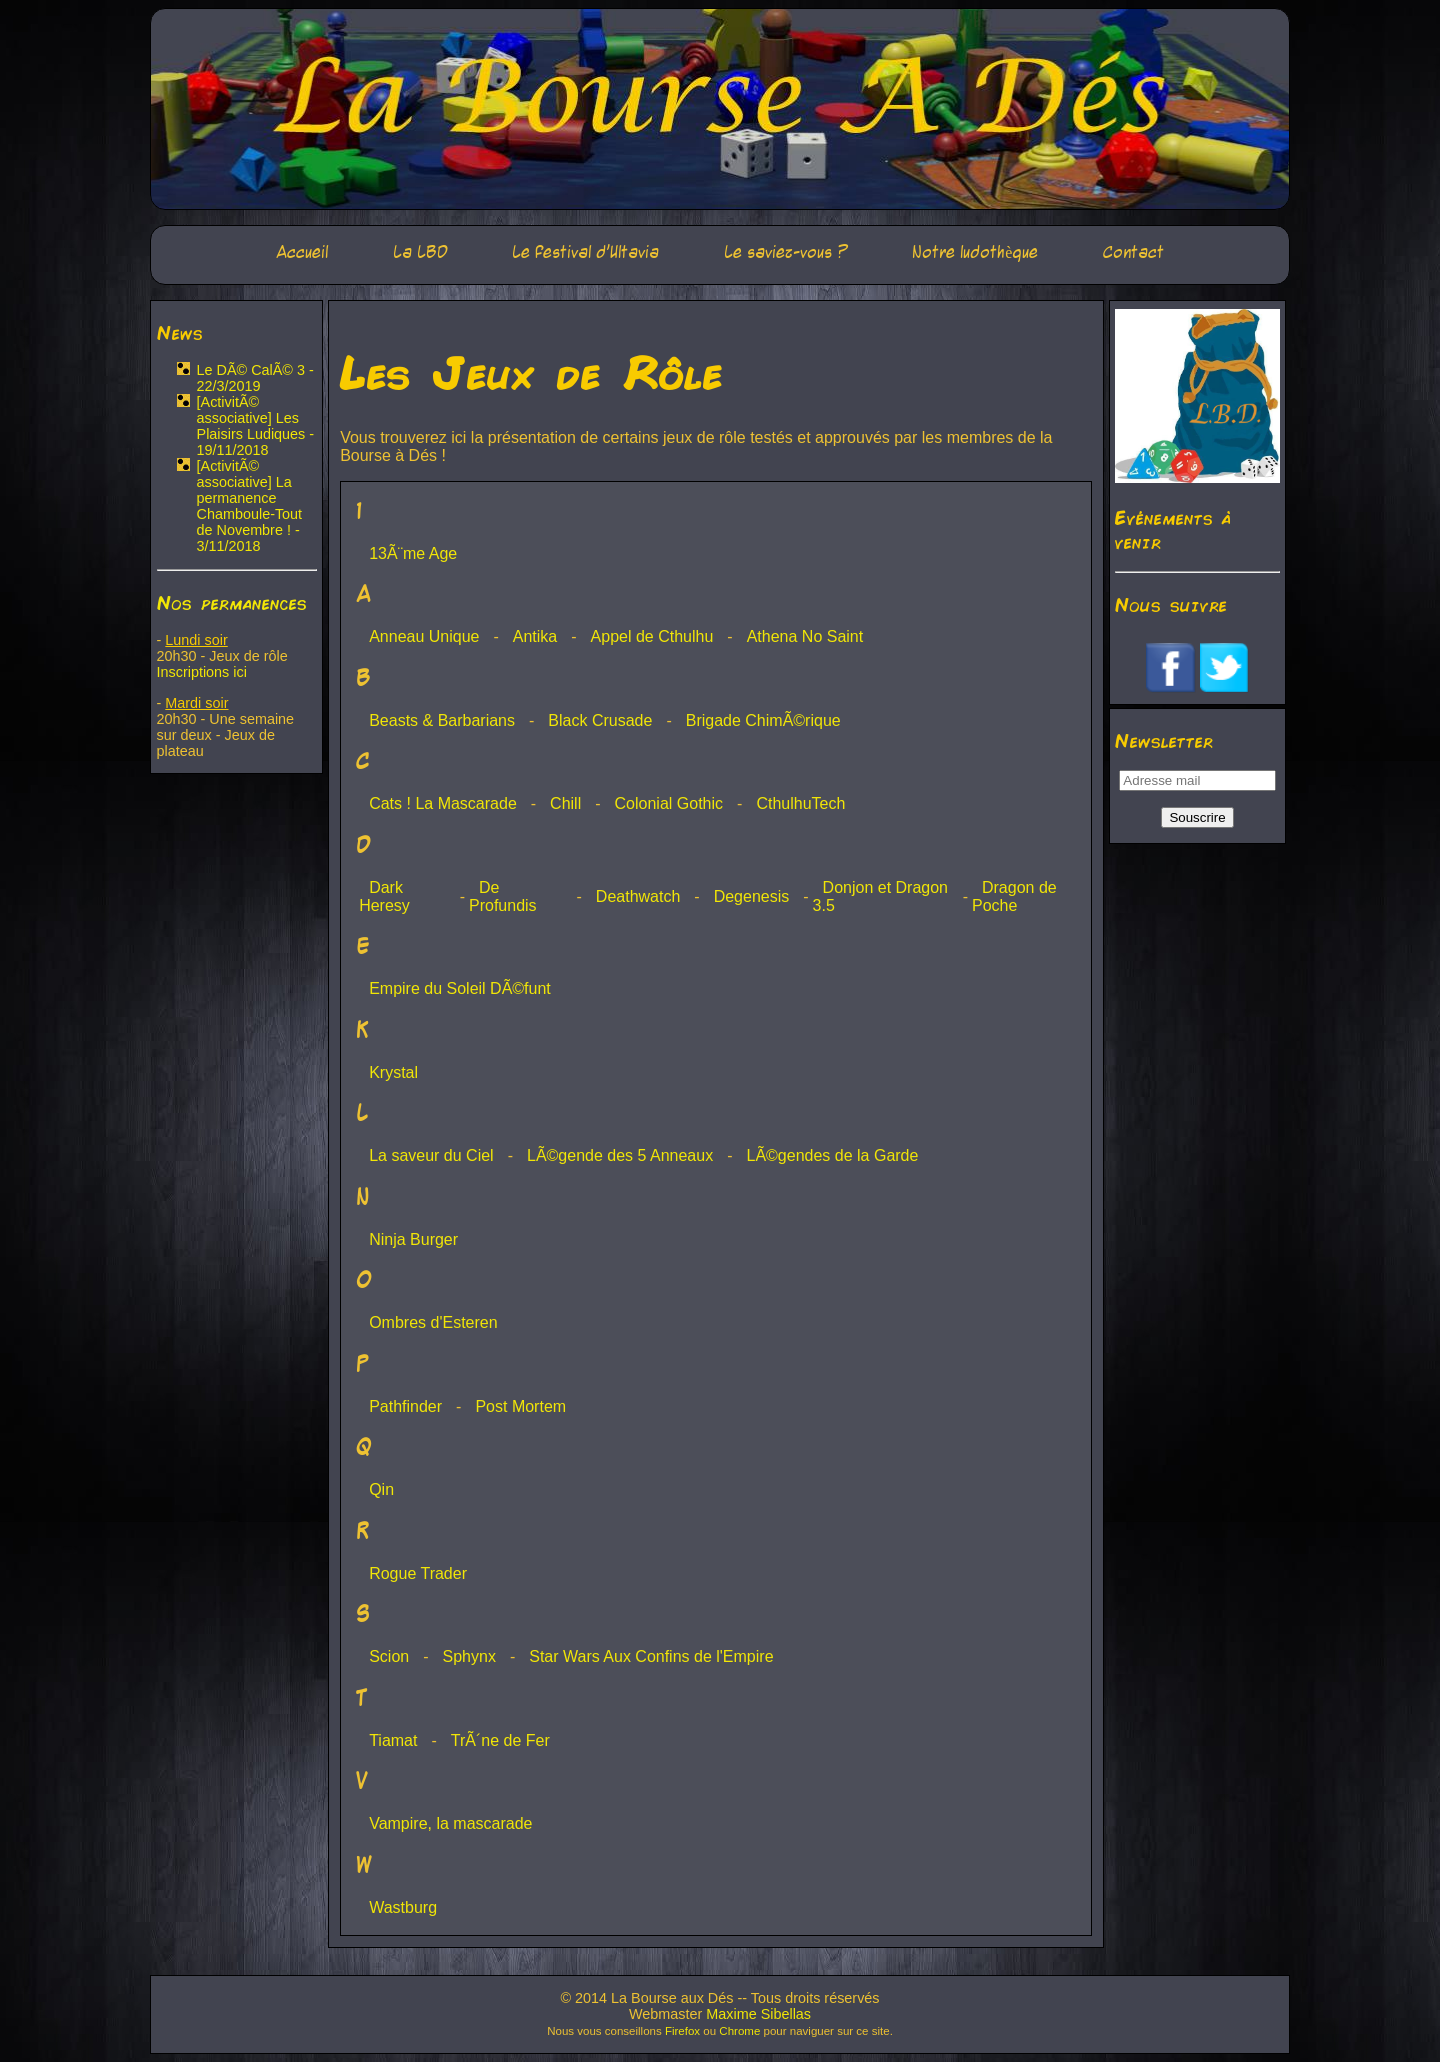 The width and height of the screenshot is (1440, 2062). Describe the element at coordinates (652, 636) in the screenshot. I see `Appel de Cthulhu` at that location.